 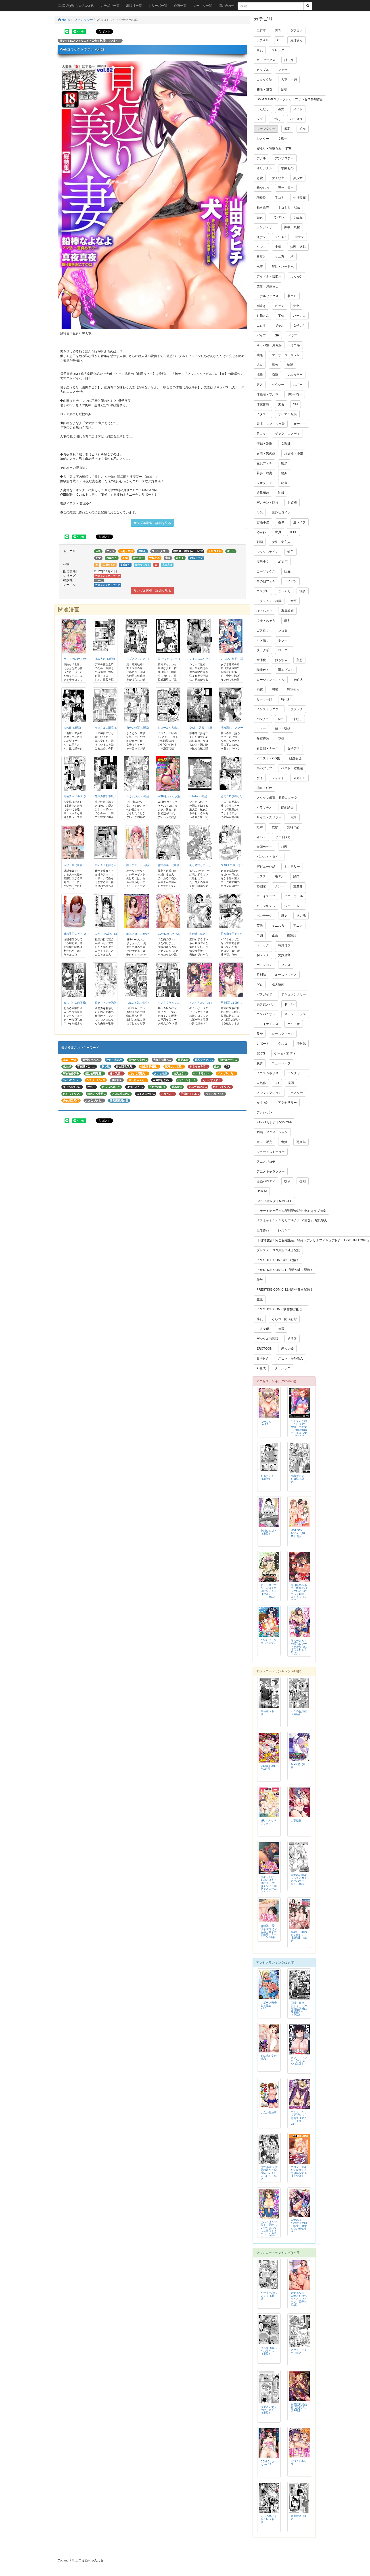 I want to click on 逆レイプ, so click(x=299, y=522).